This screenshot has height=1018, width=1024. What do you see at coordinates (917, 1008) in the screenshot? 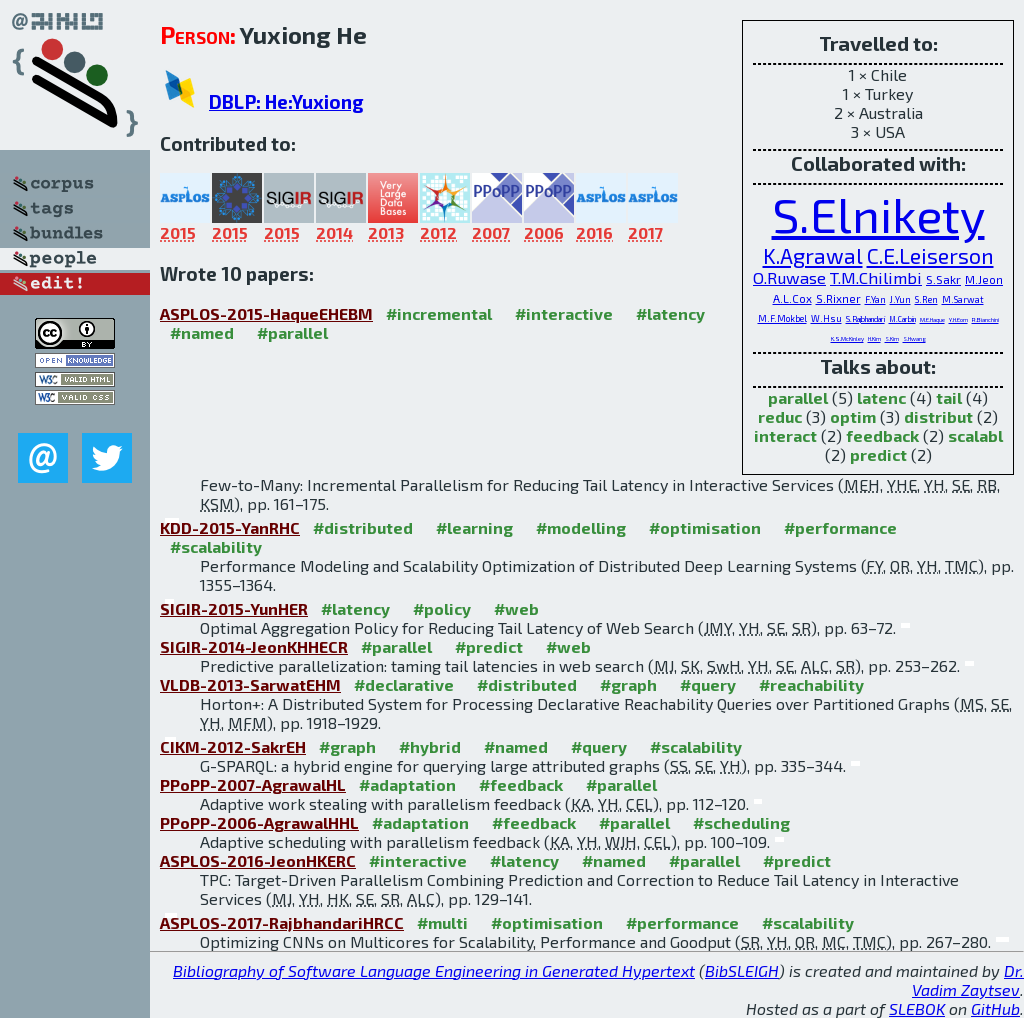
I see `SLEBOK` at bounding box center [917, 1008].